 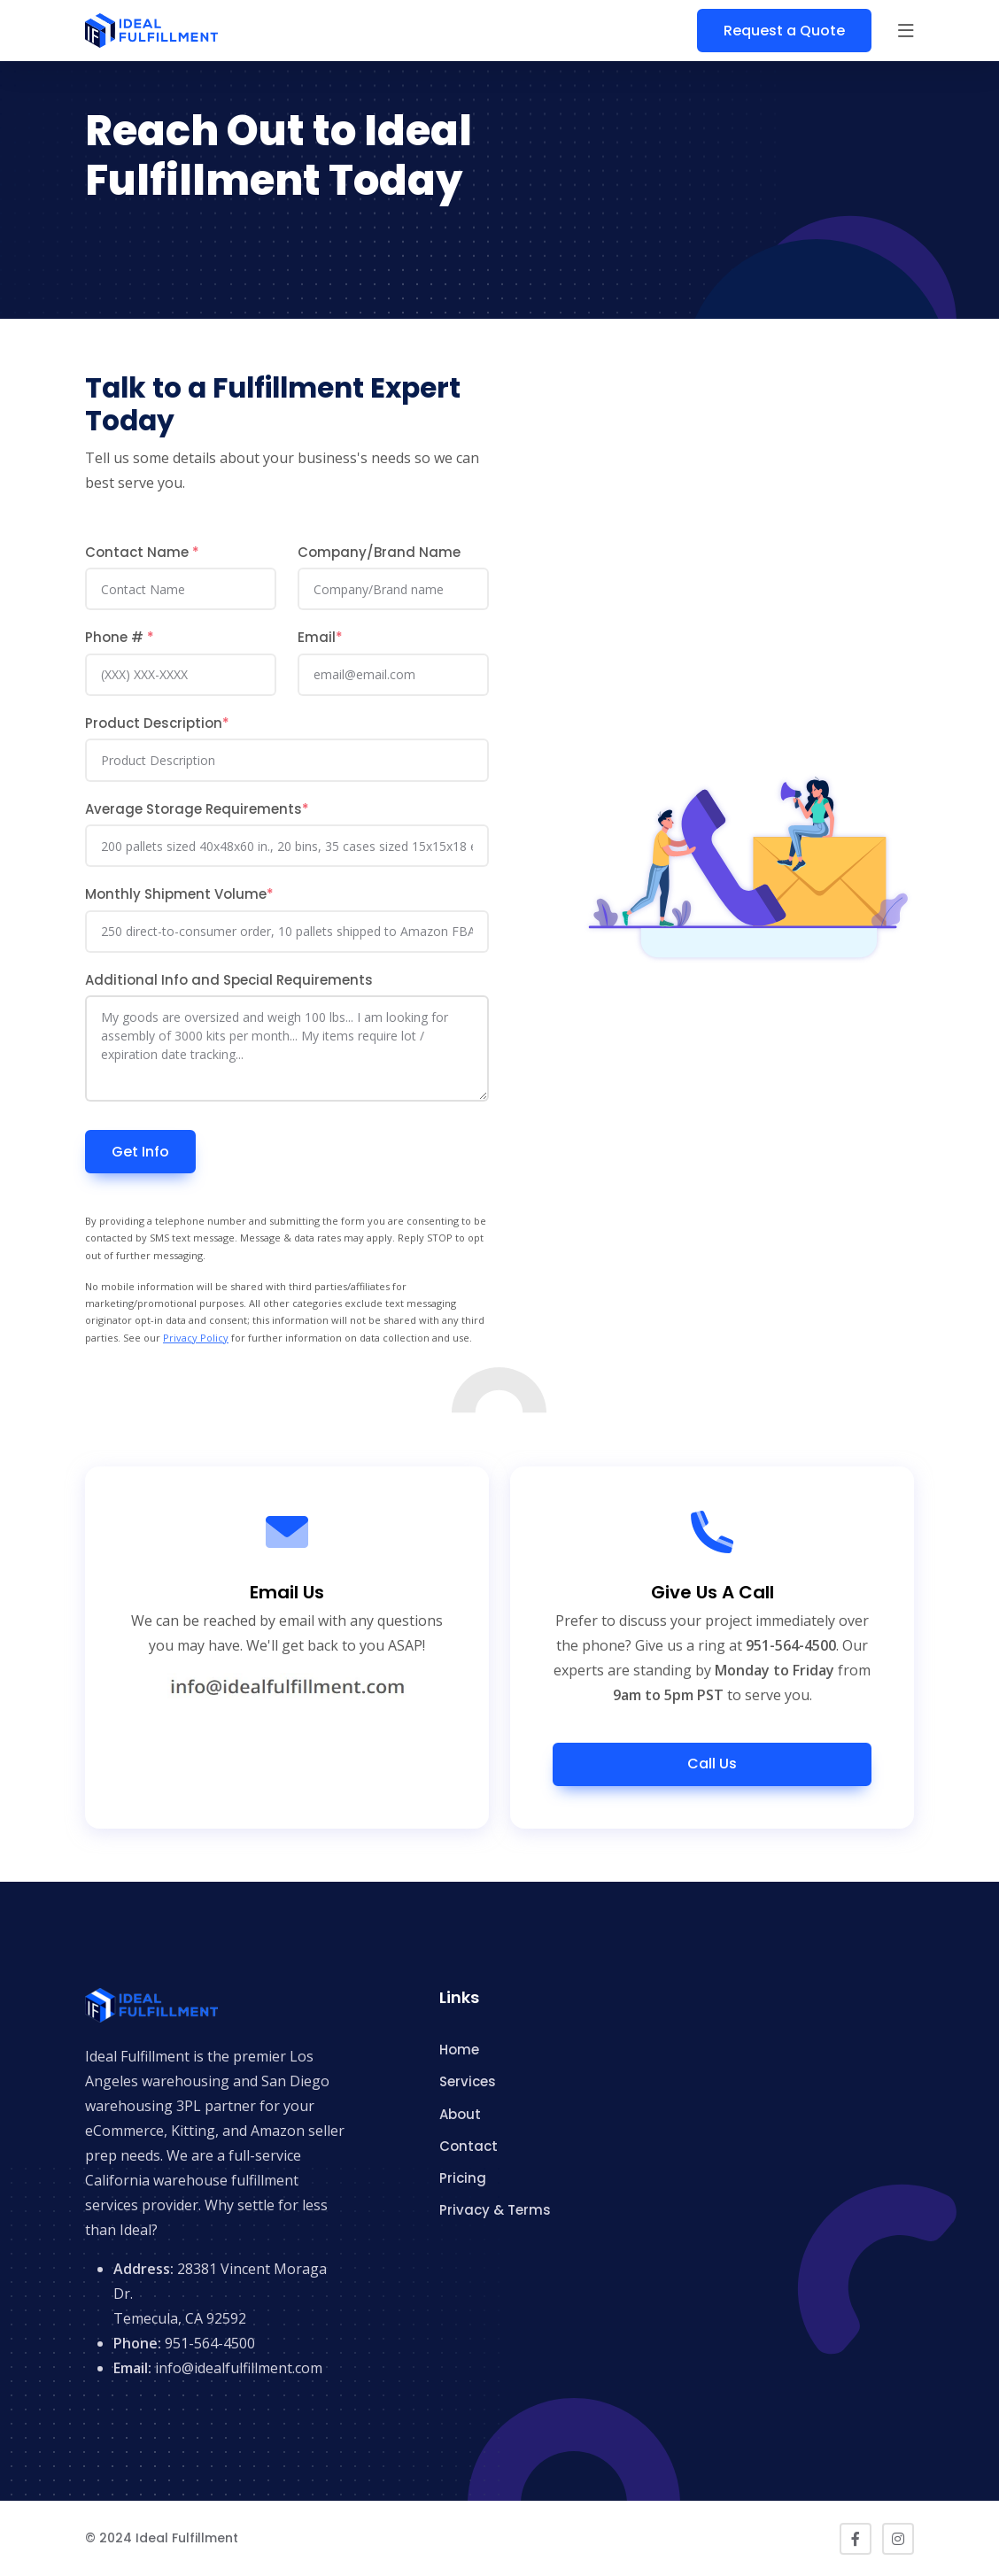 What do you see at coordinates (495, 2210) in the screenshot?
I see `Privacy & Terms` at bounding box center [495, 2210].